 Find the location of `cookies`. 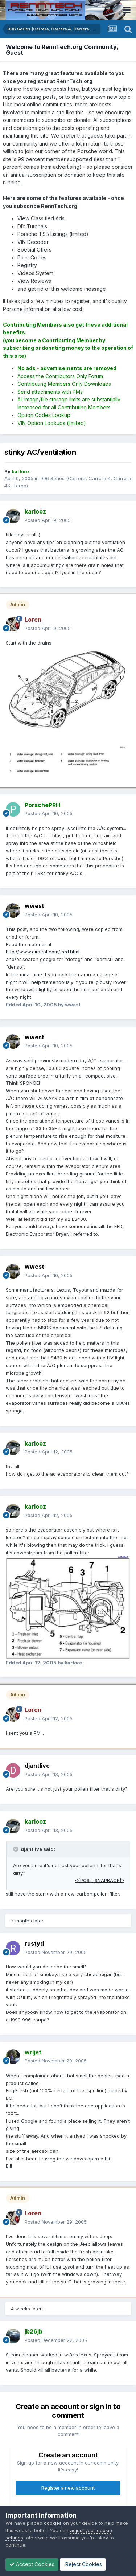

cookies is located at coordinates (53, 2523).